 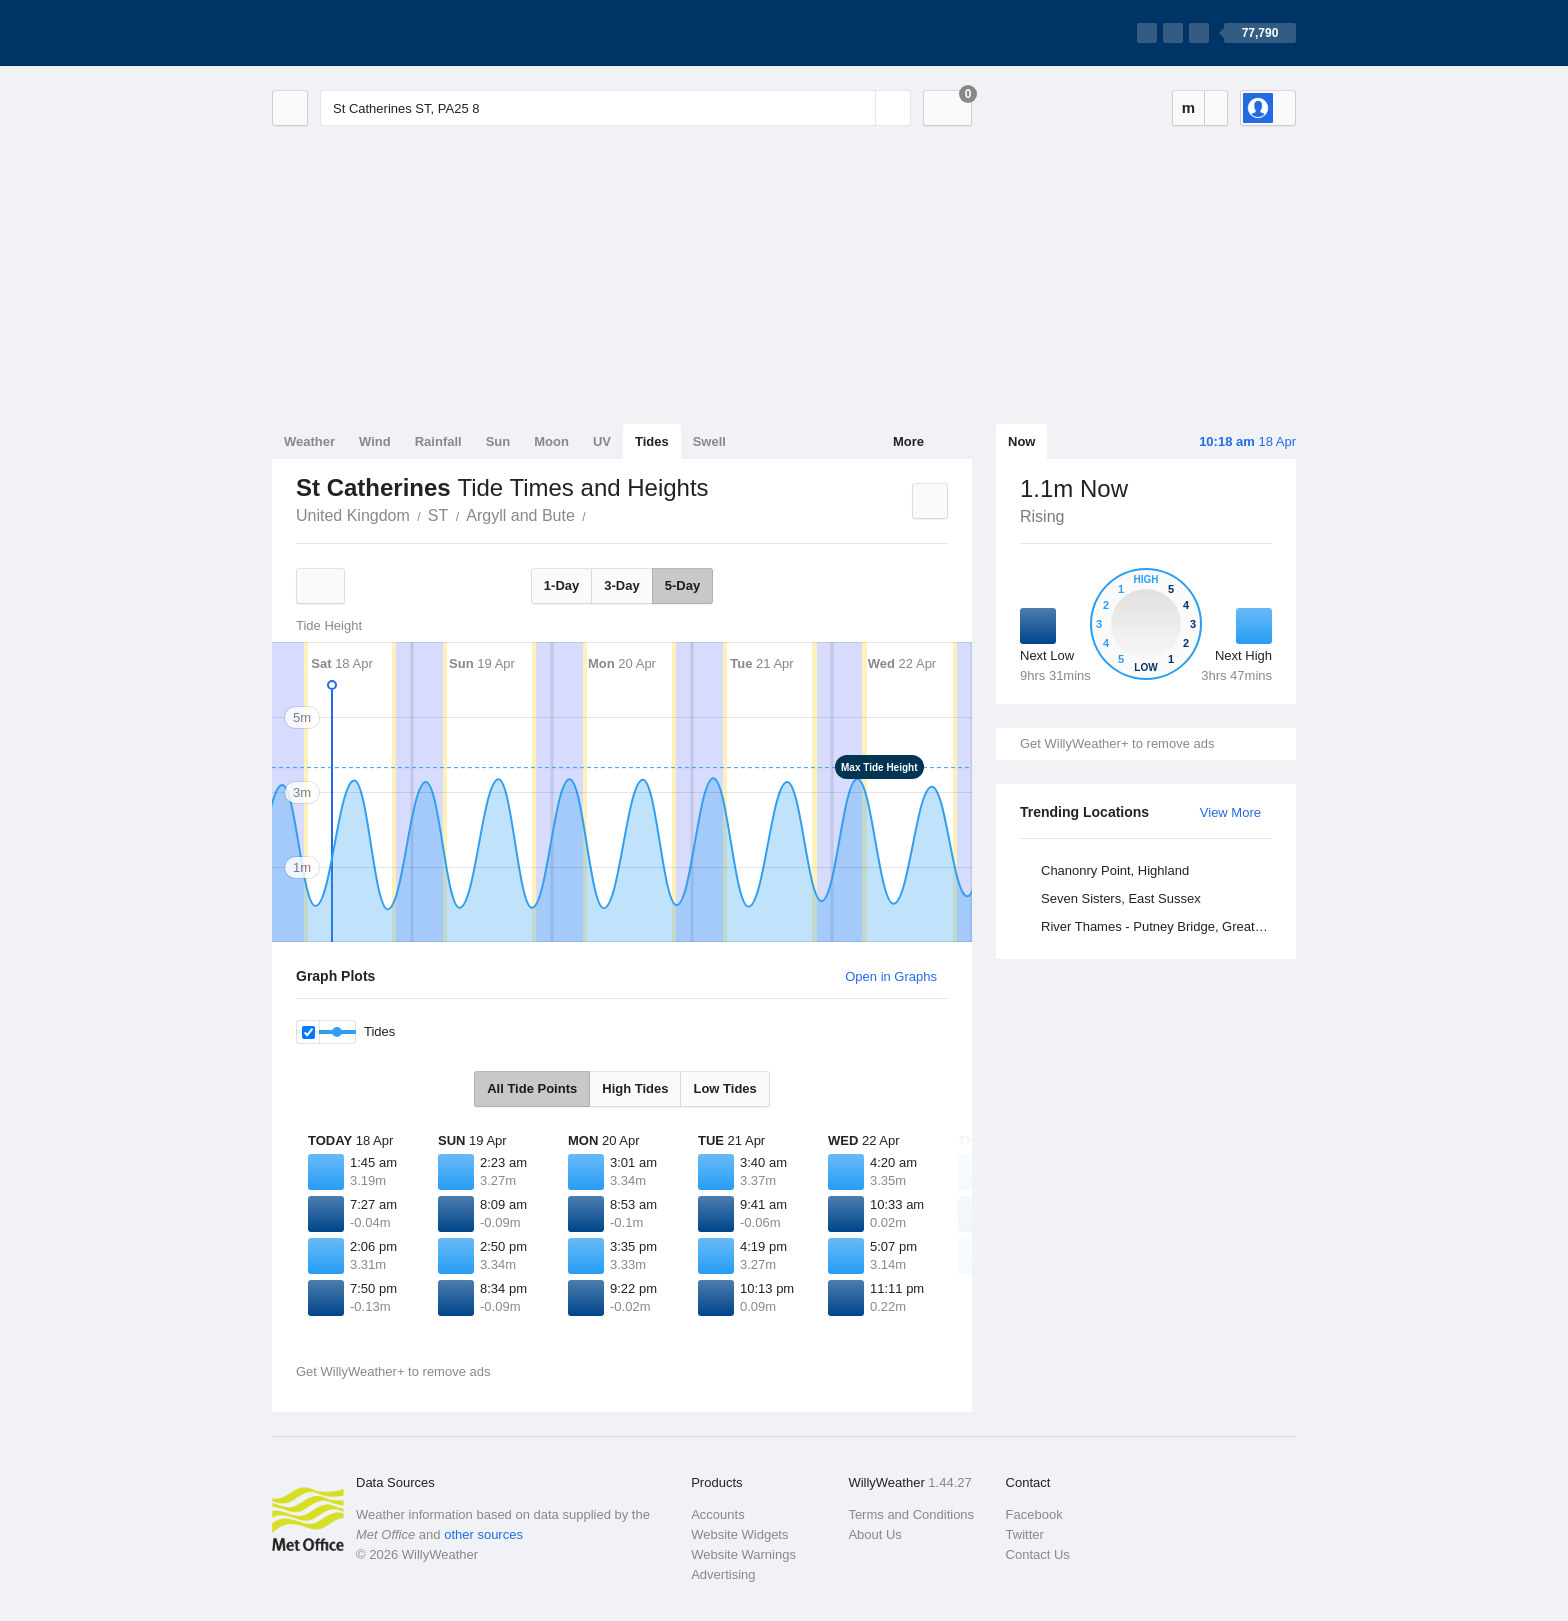 I want to click on Swell, so click(x=709, y=441).